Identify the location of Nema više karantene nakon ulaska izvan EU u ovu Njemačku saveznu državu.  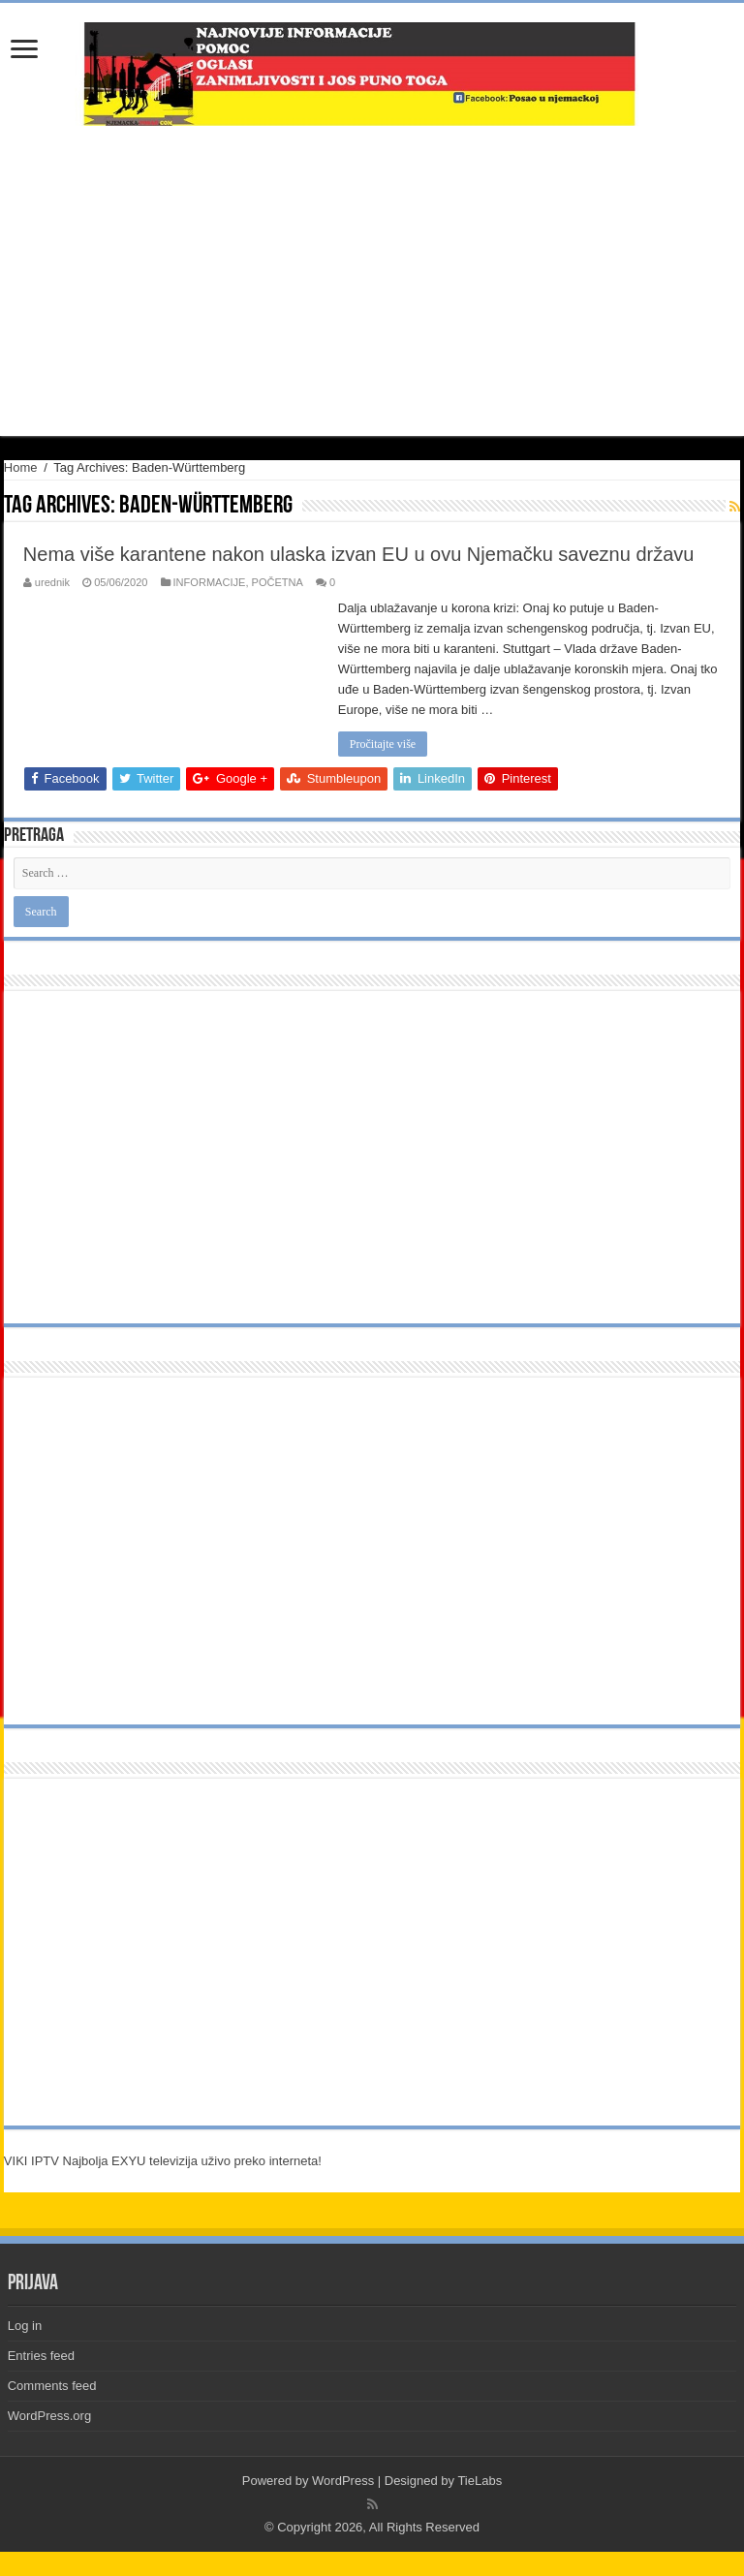
(359, 554).